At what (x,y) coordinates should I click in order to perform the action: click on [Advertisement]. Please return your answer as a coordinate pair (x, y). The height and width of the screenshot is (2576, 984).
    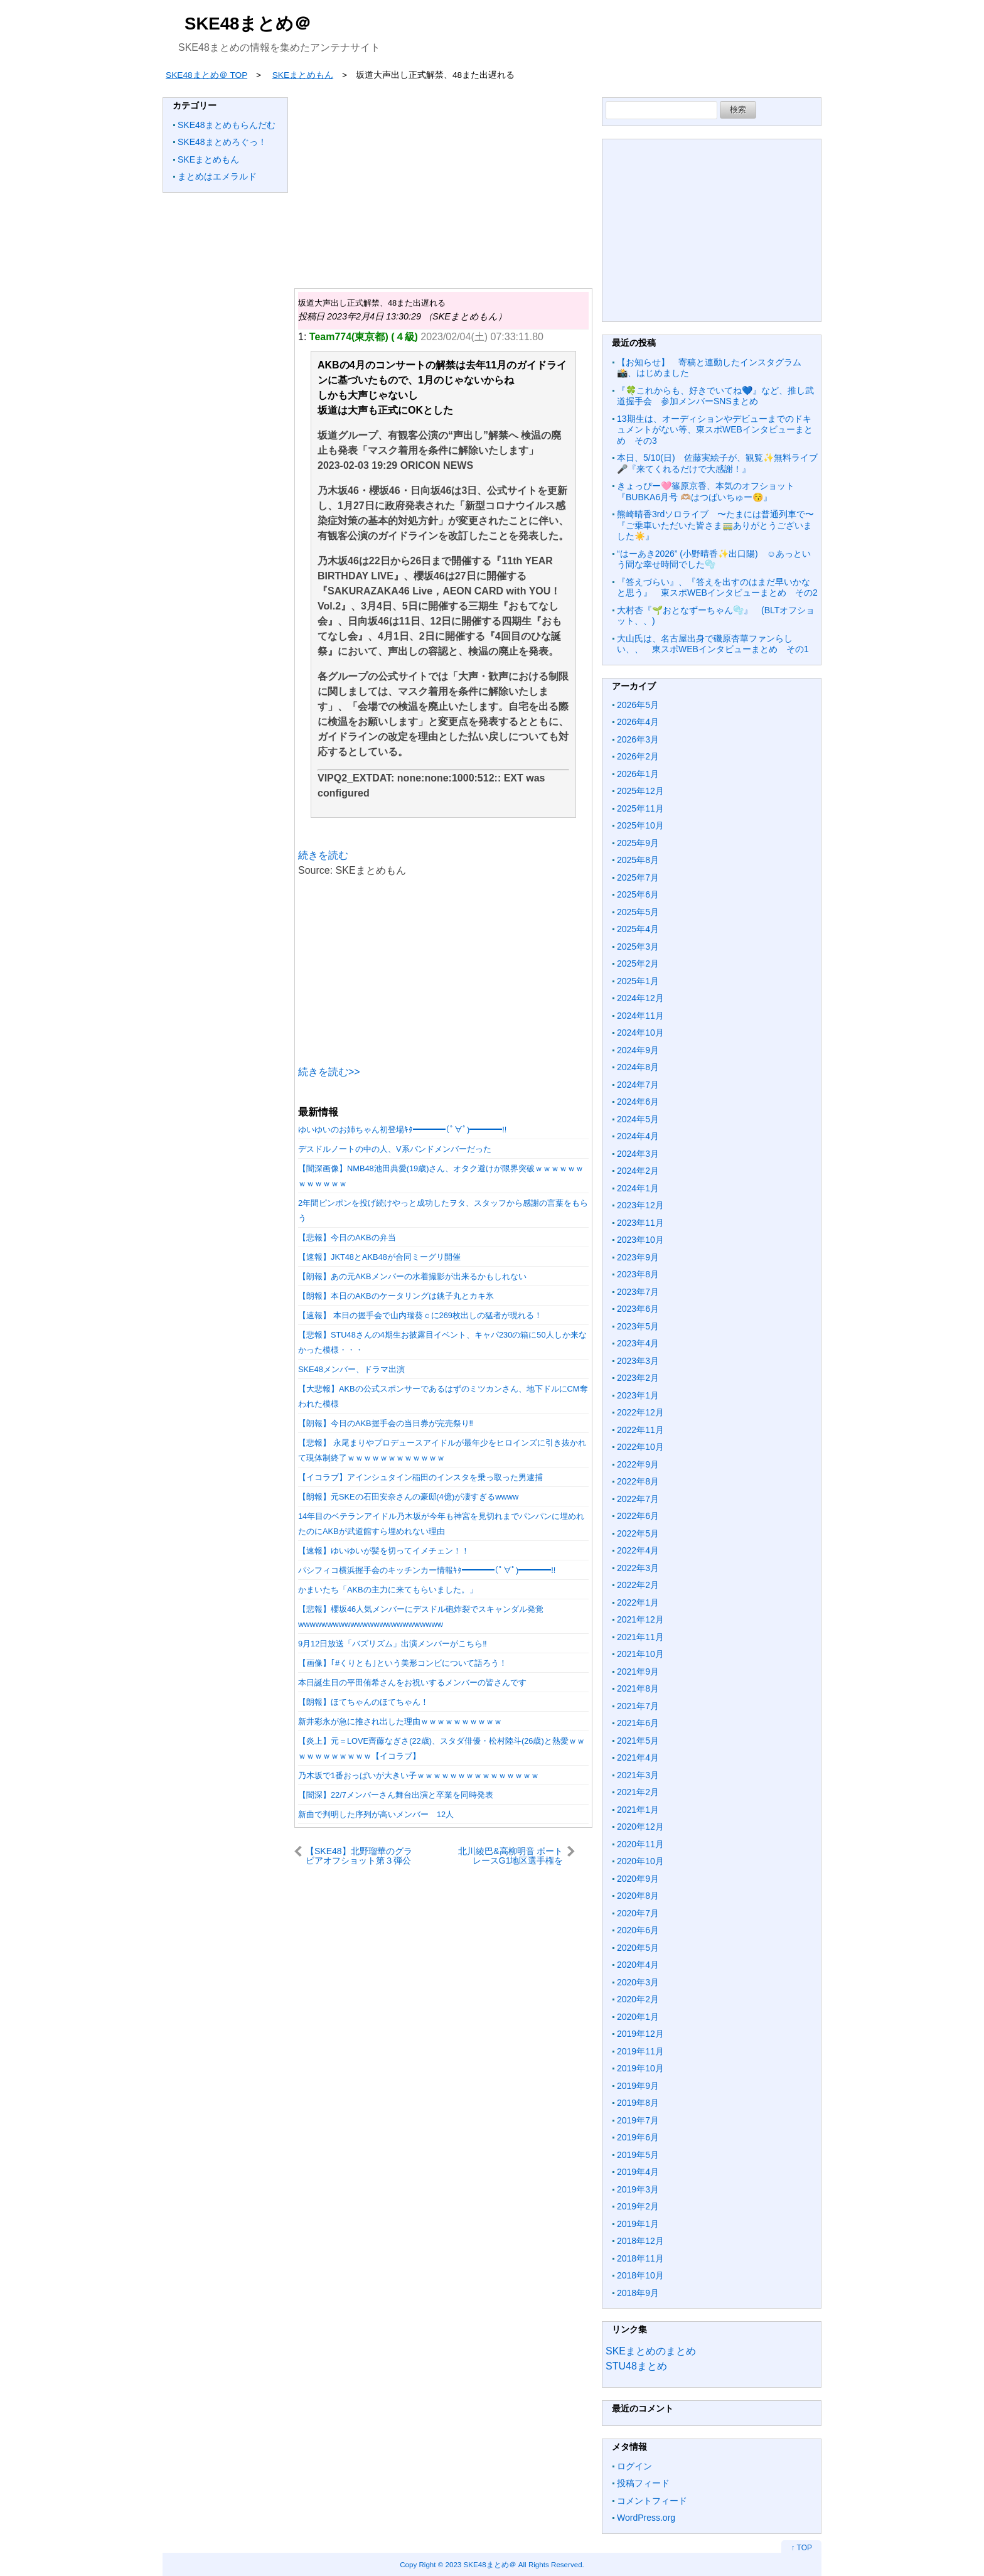
    Looking at the image, I should click on (443, 185).